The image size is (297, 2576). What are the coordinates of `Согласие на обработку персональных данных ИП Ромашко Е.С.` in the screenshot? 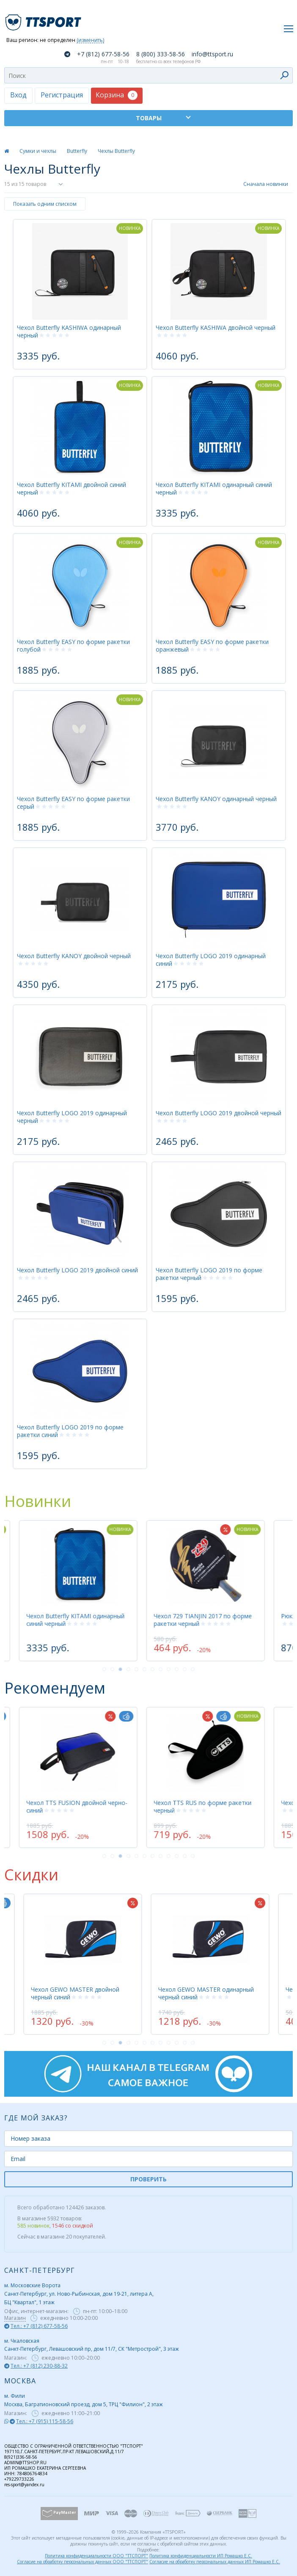 It's located at (214, 2562).